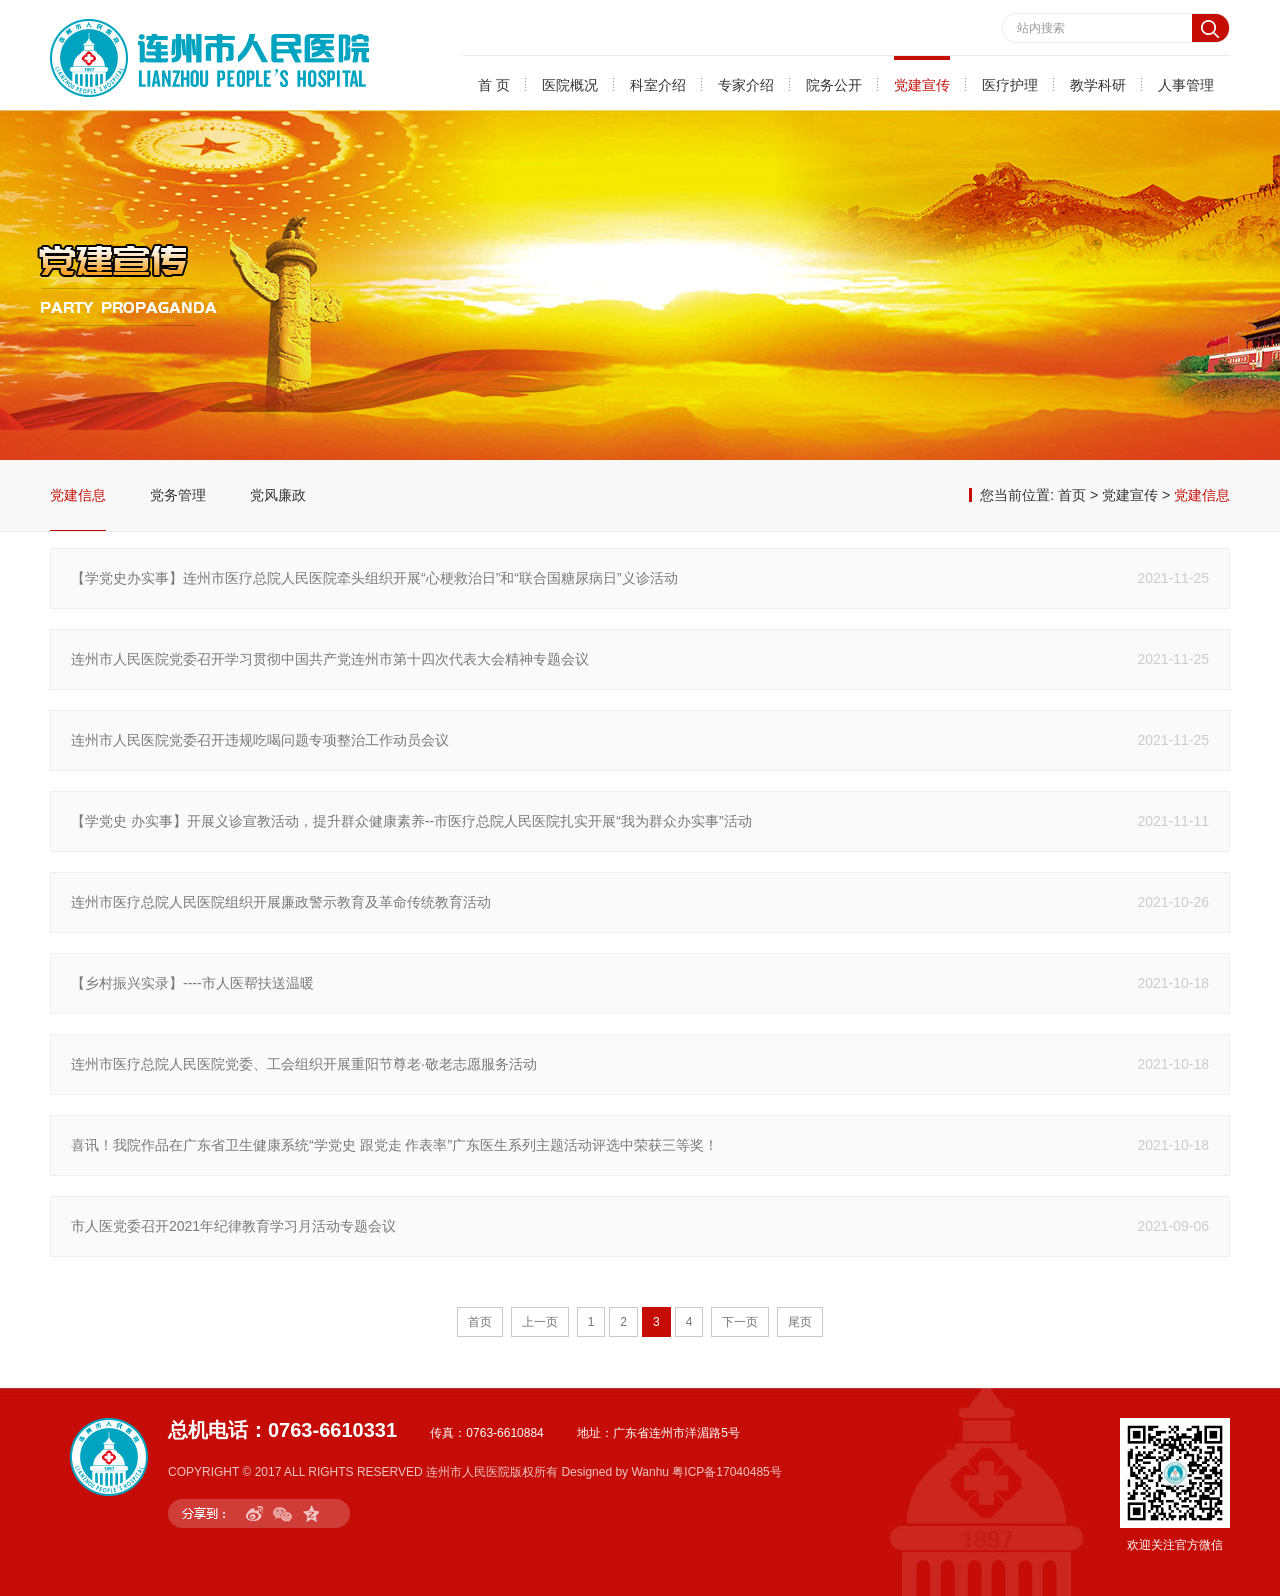 This screenshot has width=1280, height=1596. What do you see at coordinates (540, 1322) in the screenshot?
I see `上一页` at bounding box center [540, 1322].